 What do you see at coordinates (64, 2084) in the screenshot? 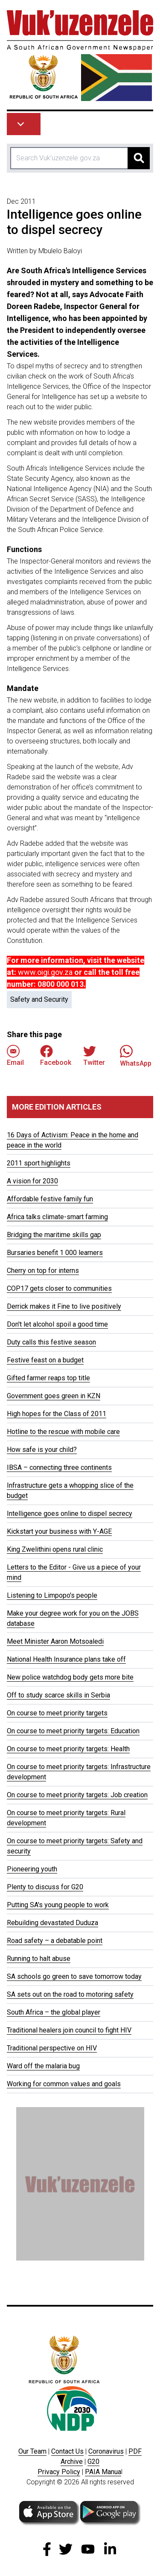
I see `Working for common values and goals` at bounding box center [64, 2084].